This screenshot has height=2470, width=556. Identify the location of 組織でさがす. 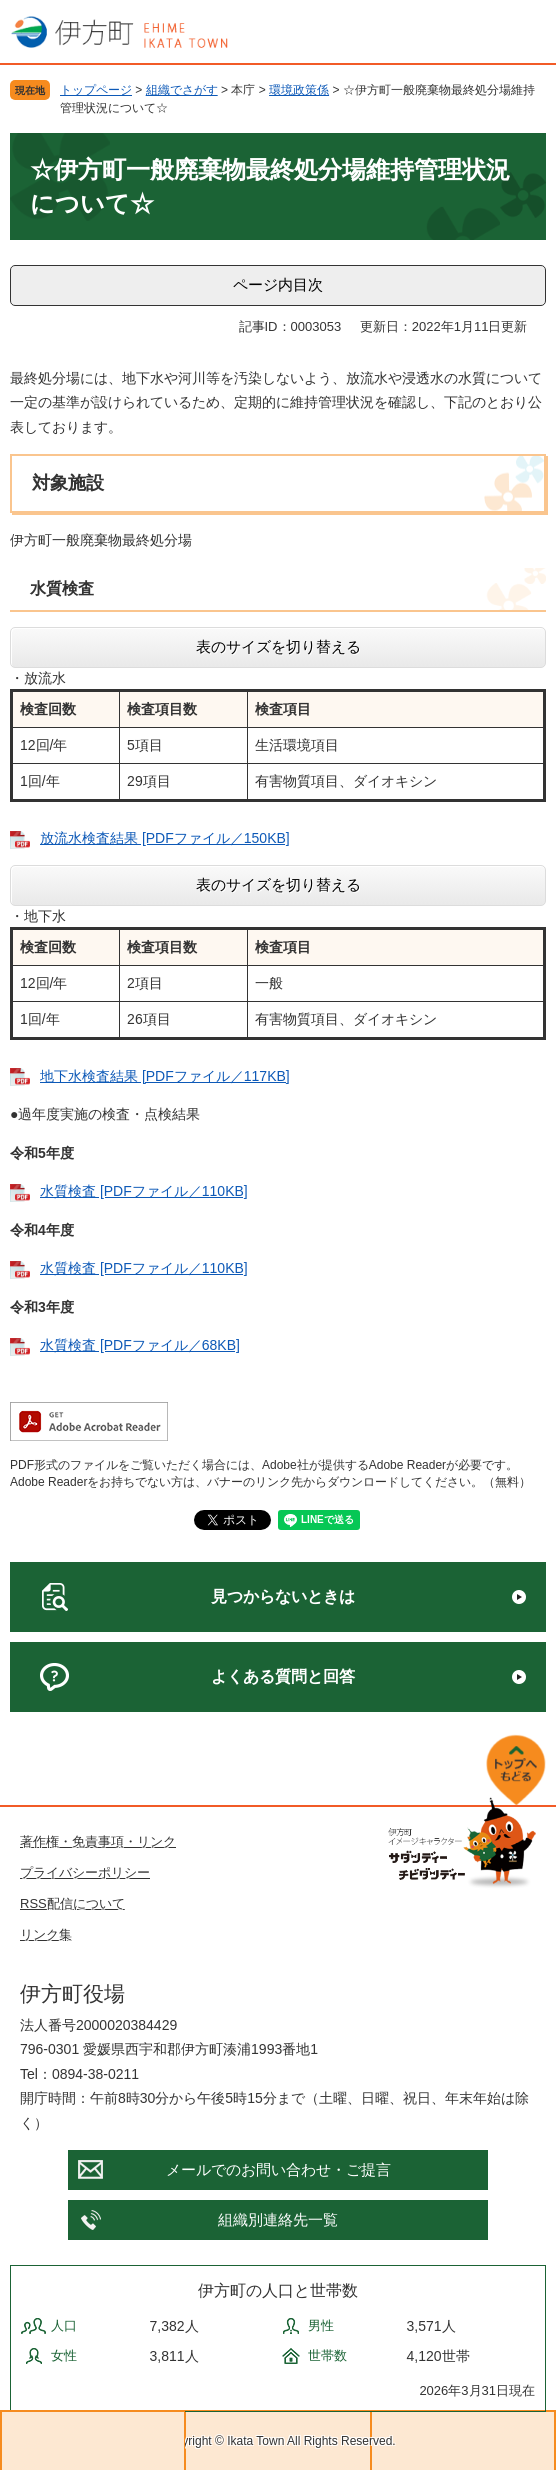
(182, 90).